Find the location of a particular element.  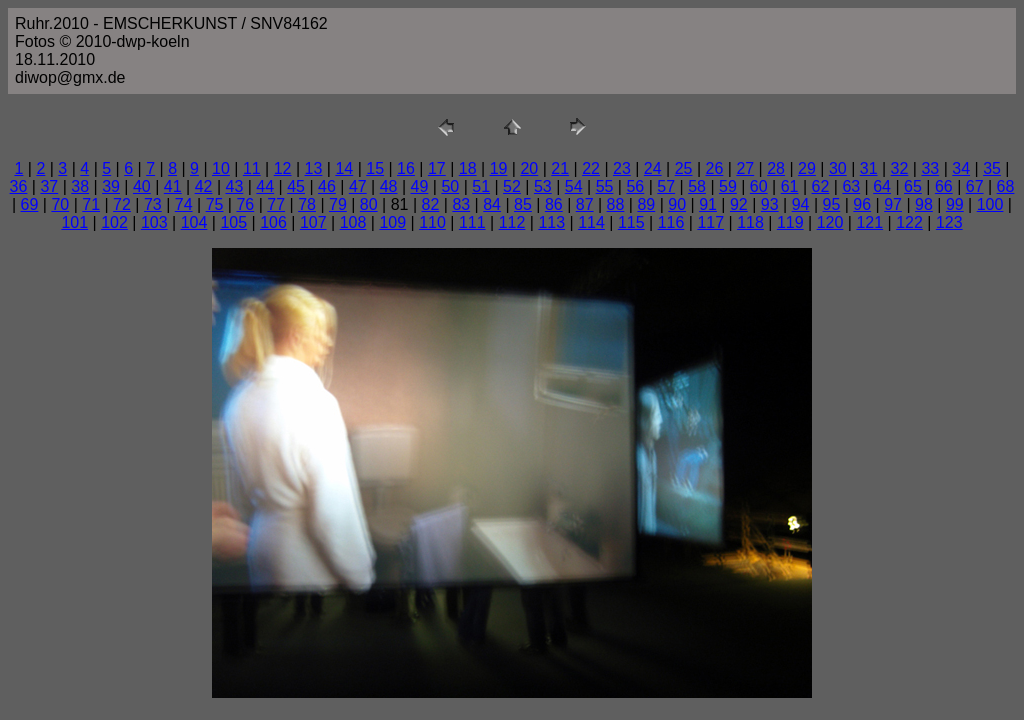

11 is located at coordinates (252, 168).